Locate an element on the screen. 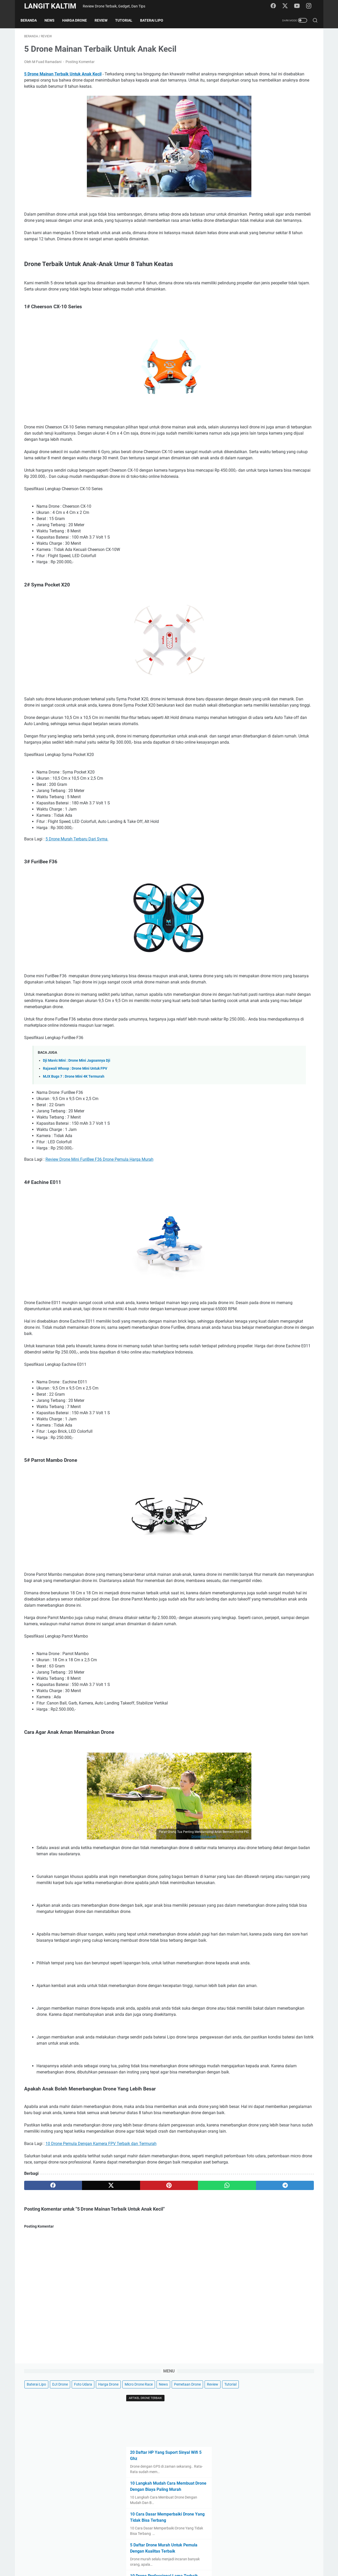 This screenshot has height=2576, width=338. Tutorial is located at coordinates (127, 20).